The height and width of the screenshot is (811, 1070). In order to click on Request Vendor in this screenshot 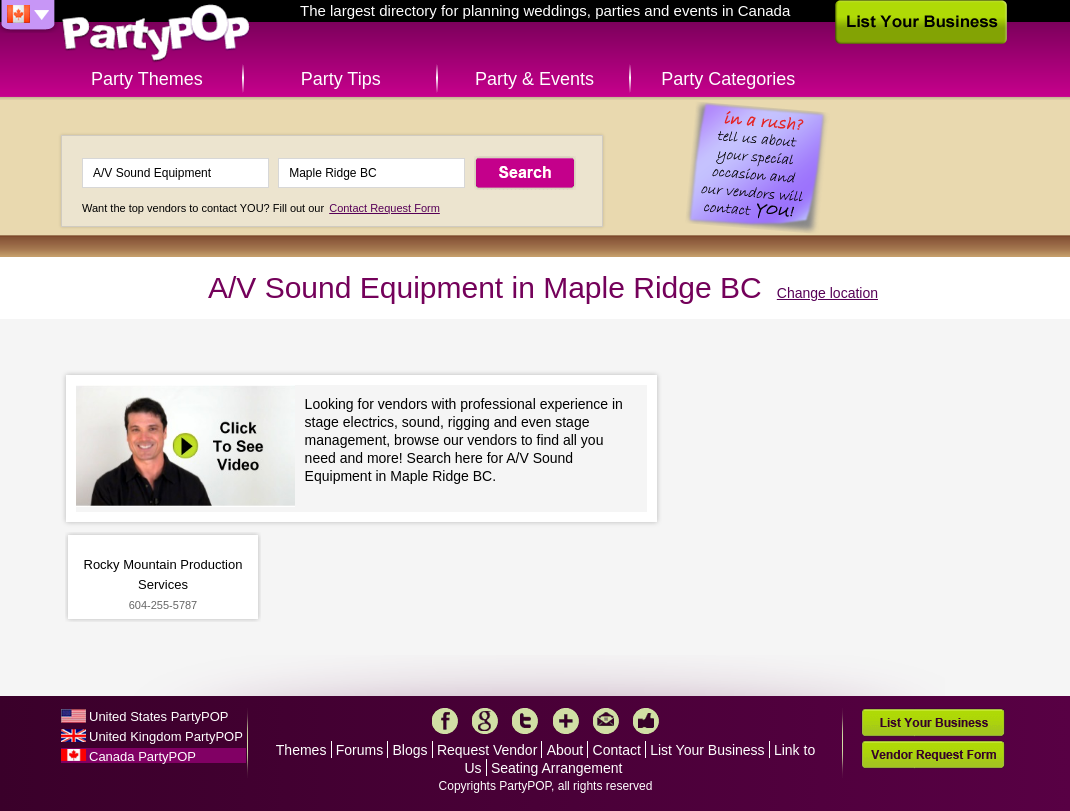, I will do `click(487, 750)`.